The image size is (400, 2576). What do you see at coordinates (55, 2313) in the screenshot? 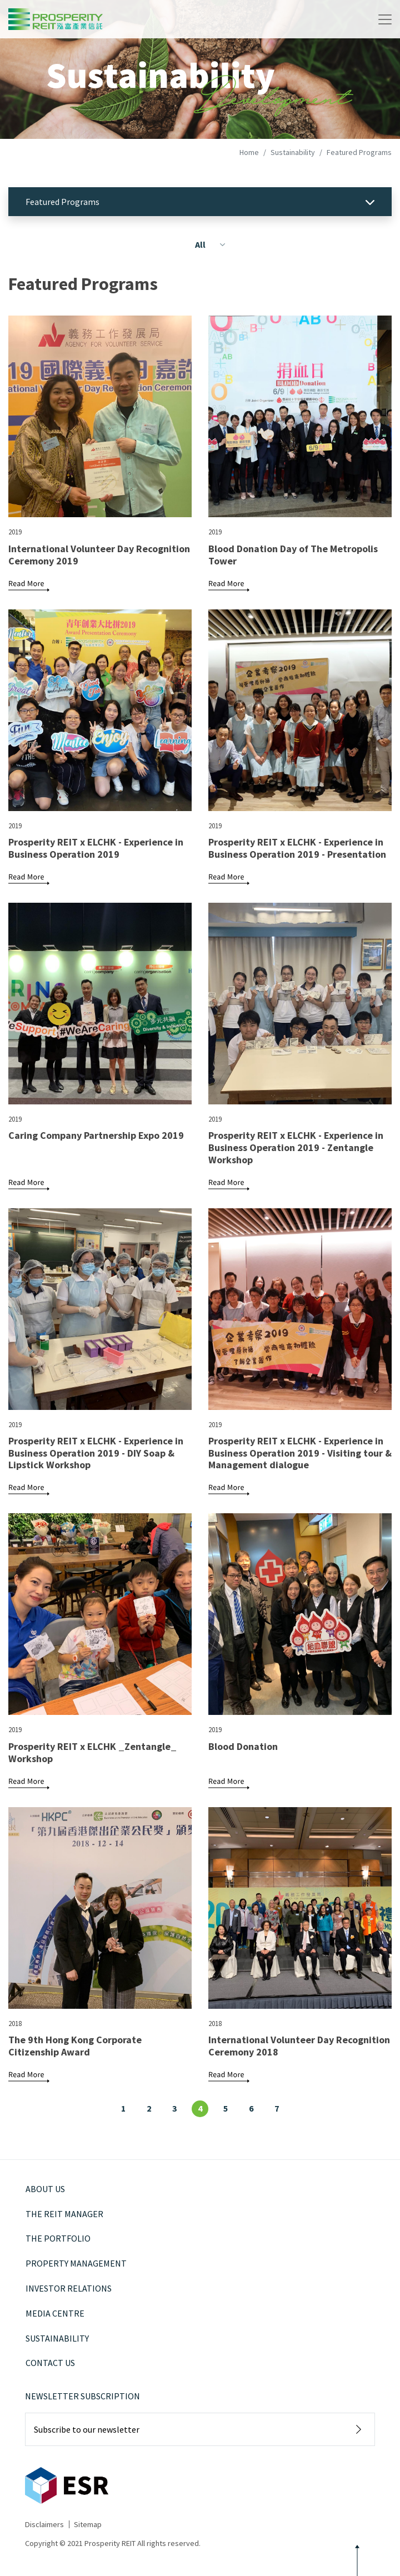
I see `Media Centre` at bounding box center [55, 2313].